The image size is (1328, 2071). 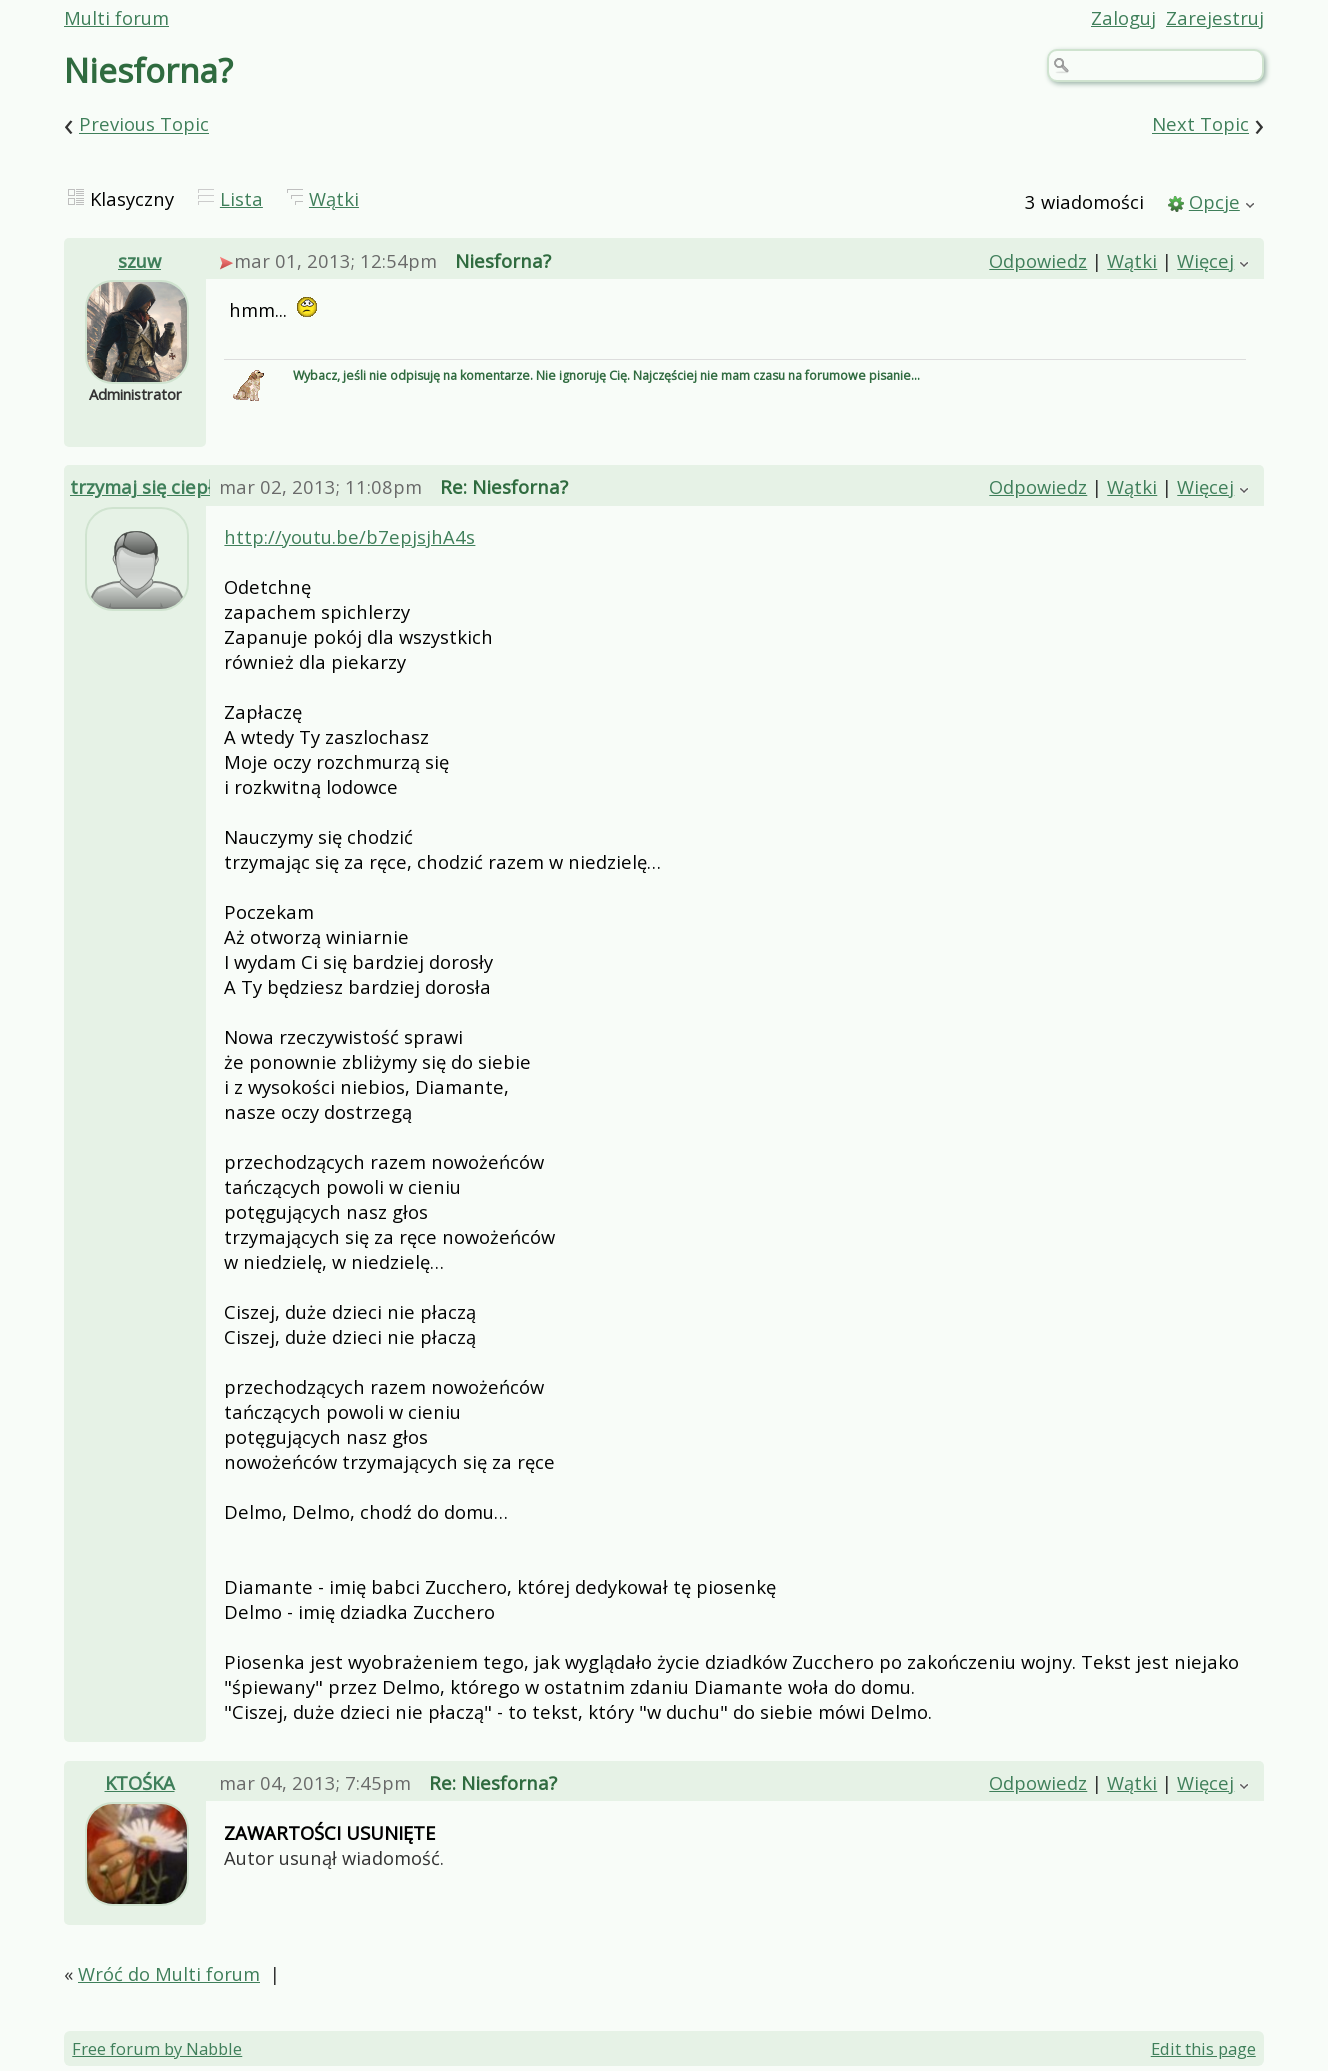 What do you see at coordinates (169, 1973) in the screenshot?
I see `Wróć do Multi forum` at bounding box center [169, 1973].